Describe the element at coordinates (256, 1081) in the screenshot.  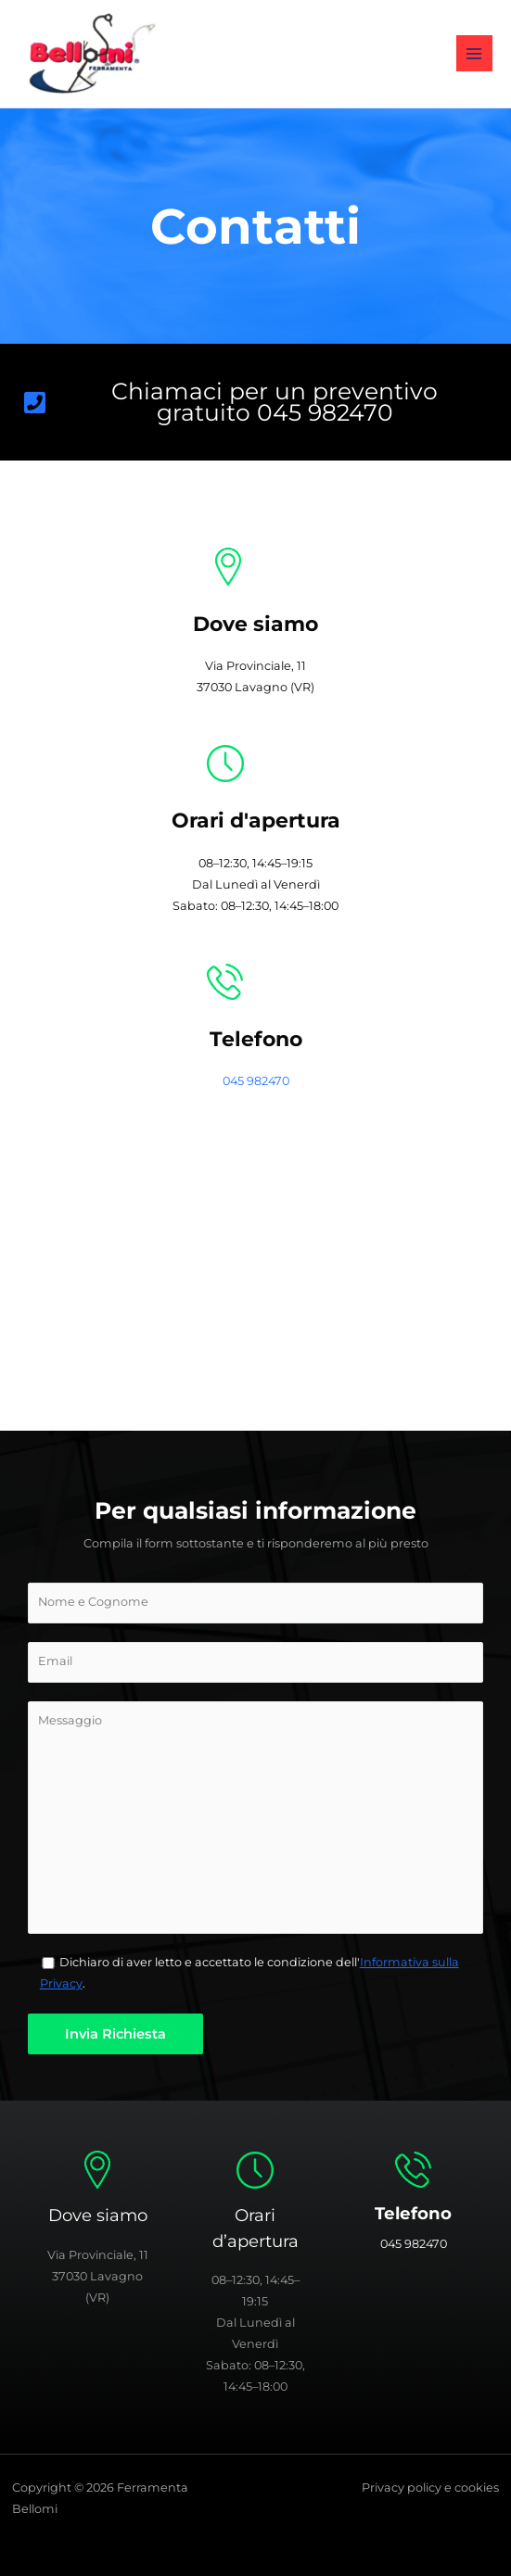
I see `045 982470` at that location.